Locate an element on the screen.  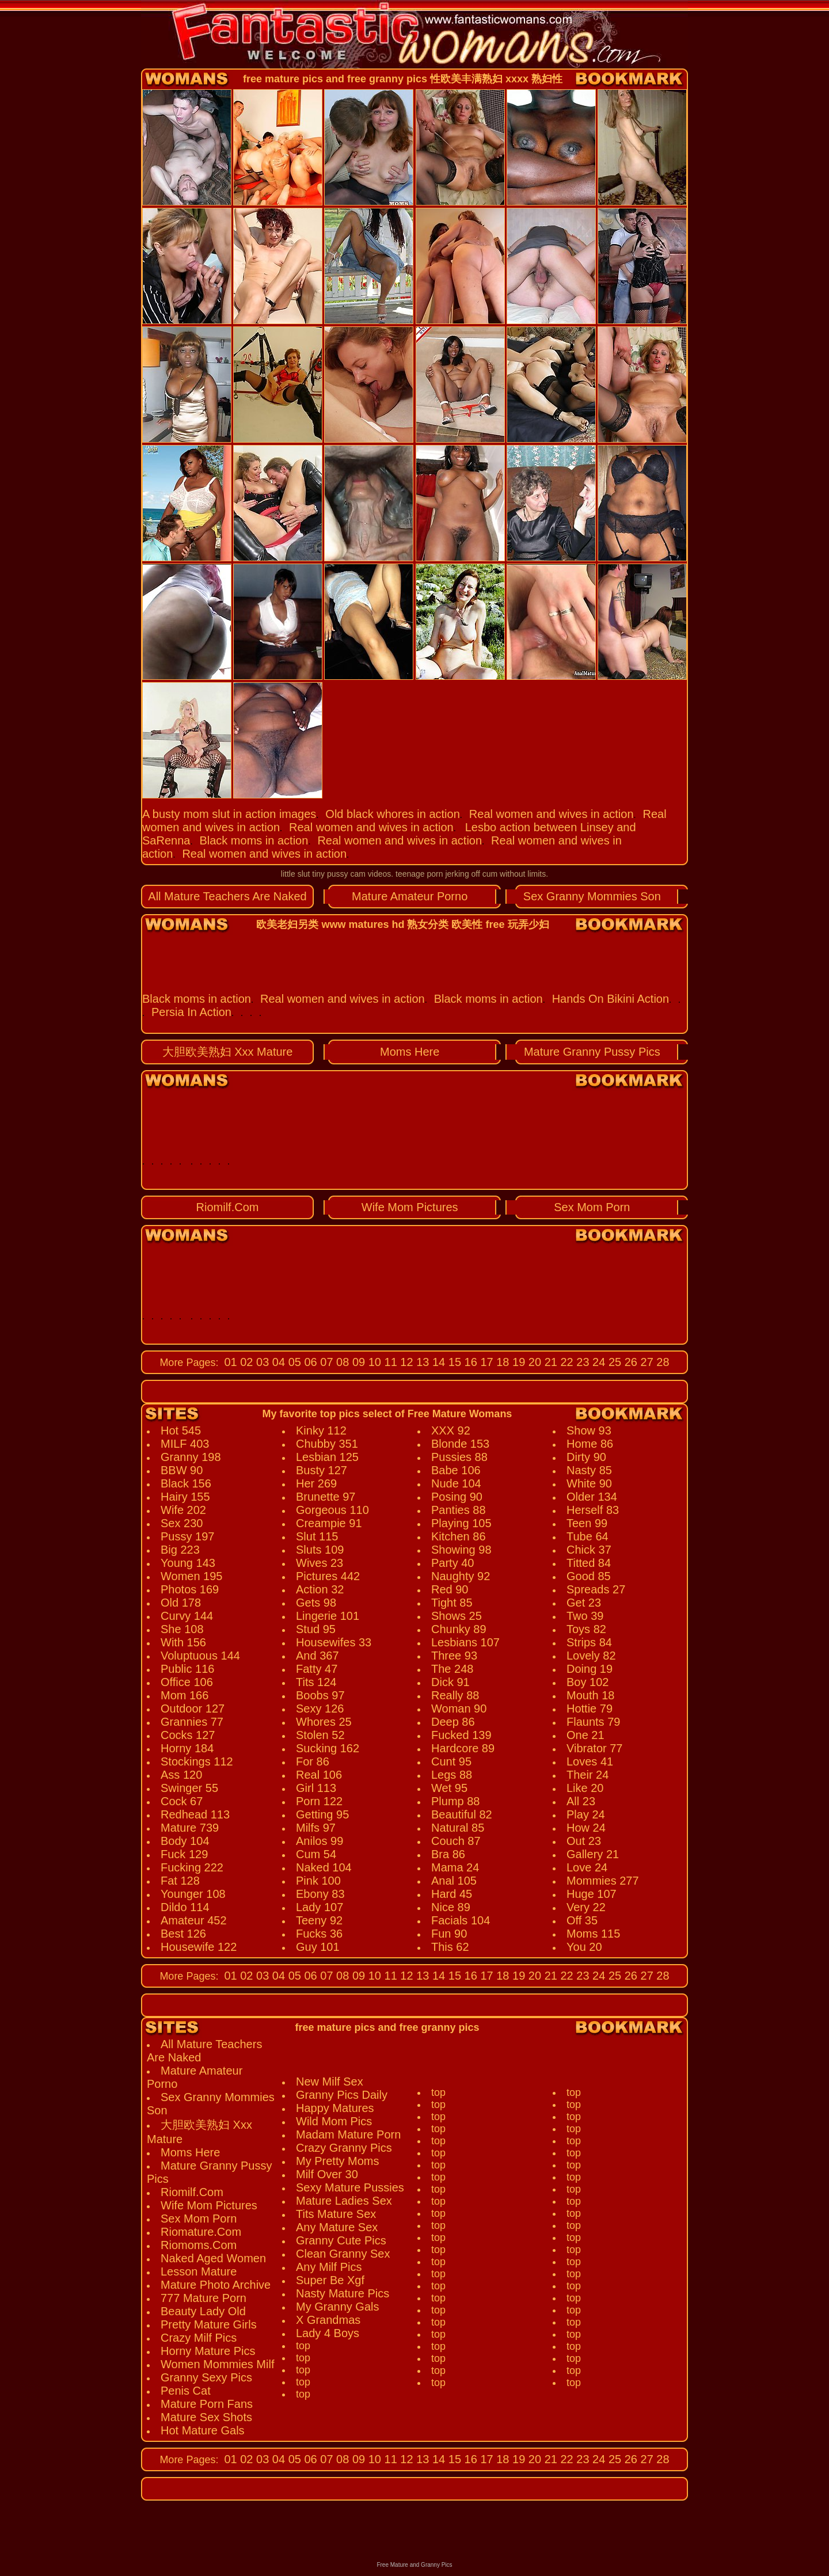
Tits 124 is located at coordinates (316, 1682).